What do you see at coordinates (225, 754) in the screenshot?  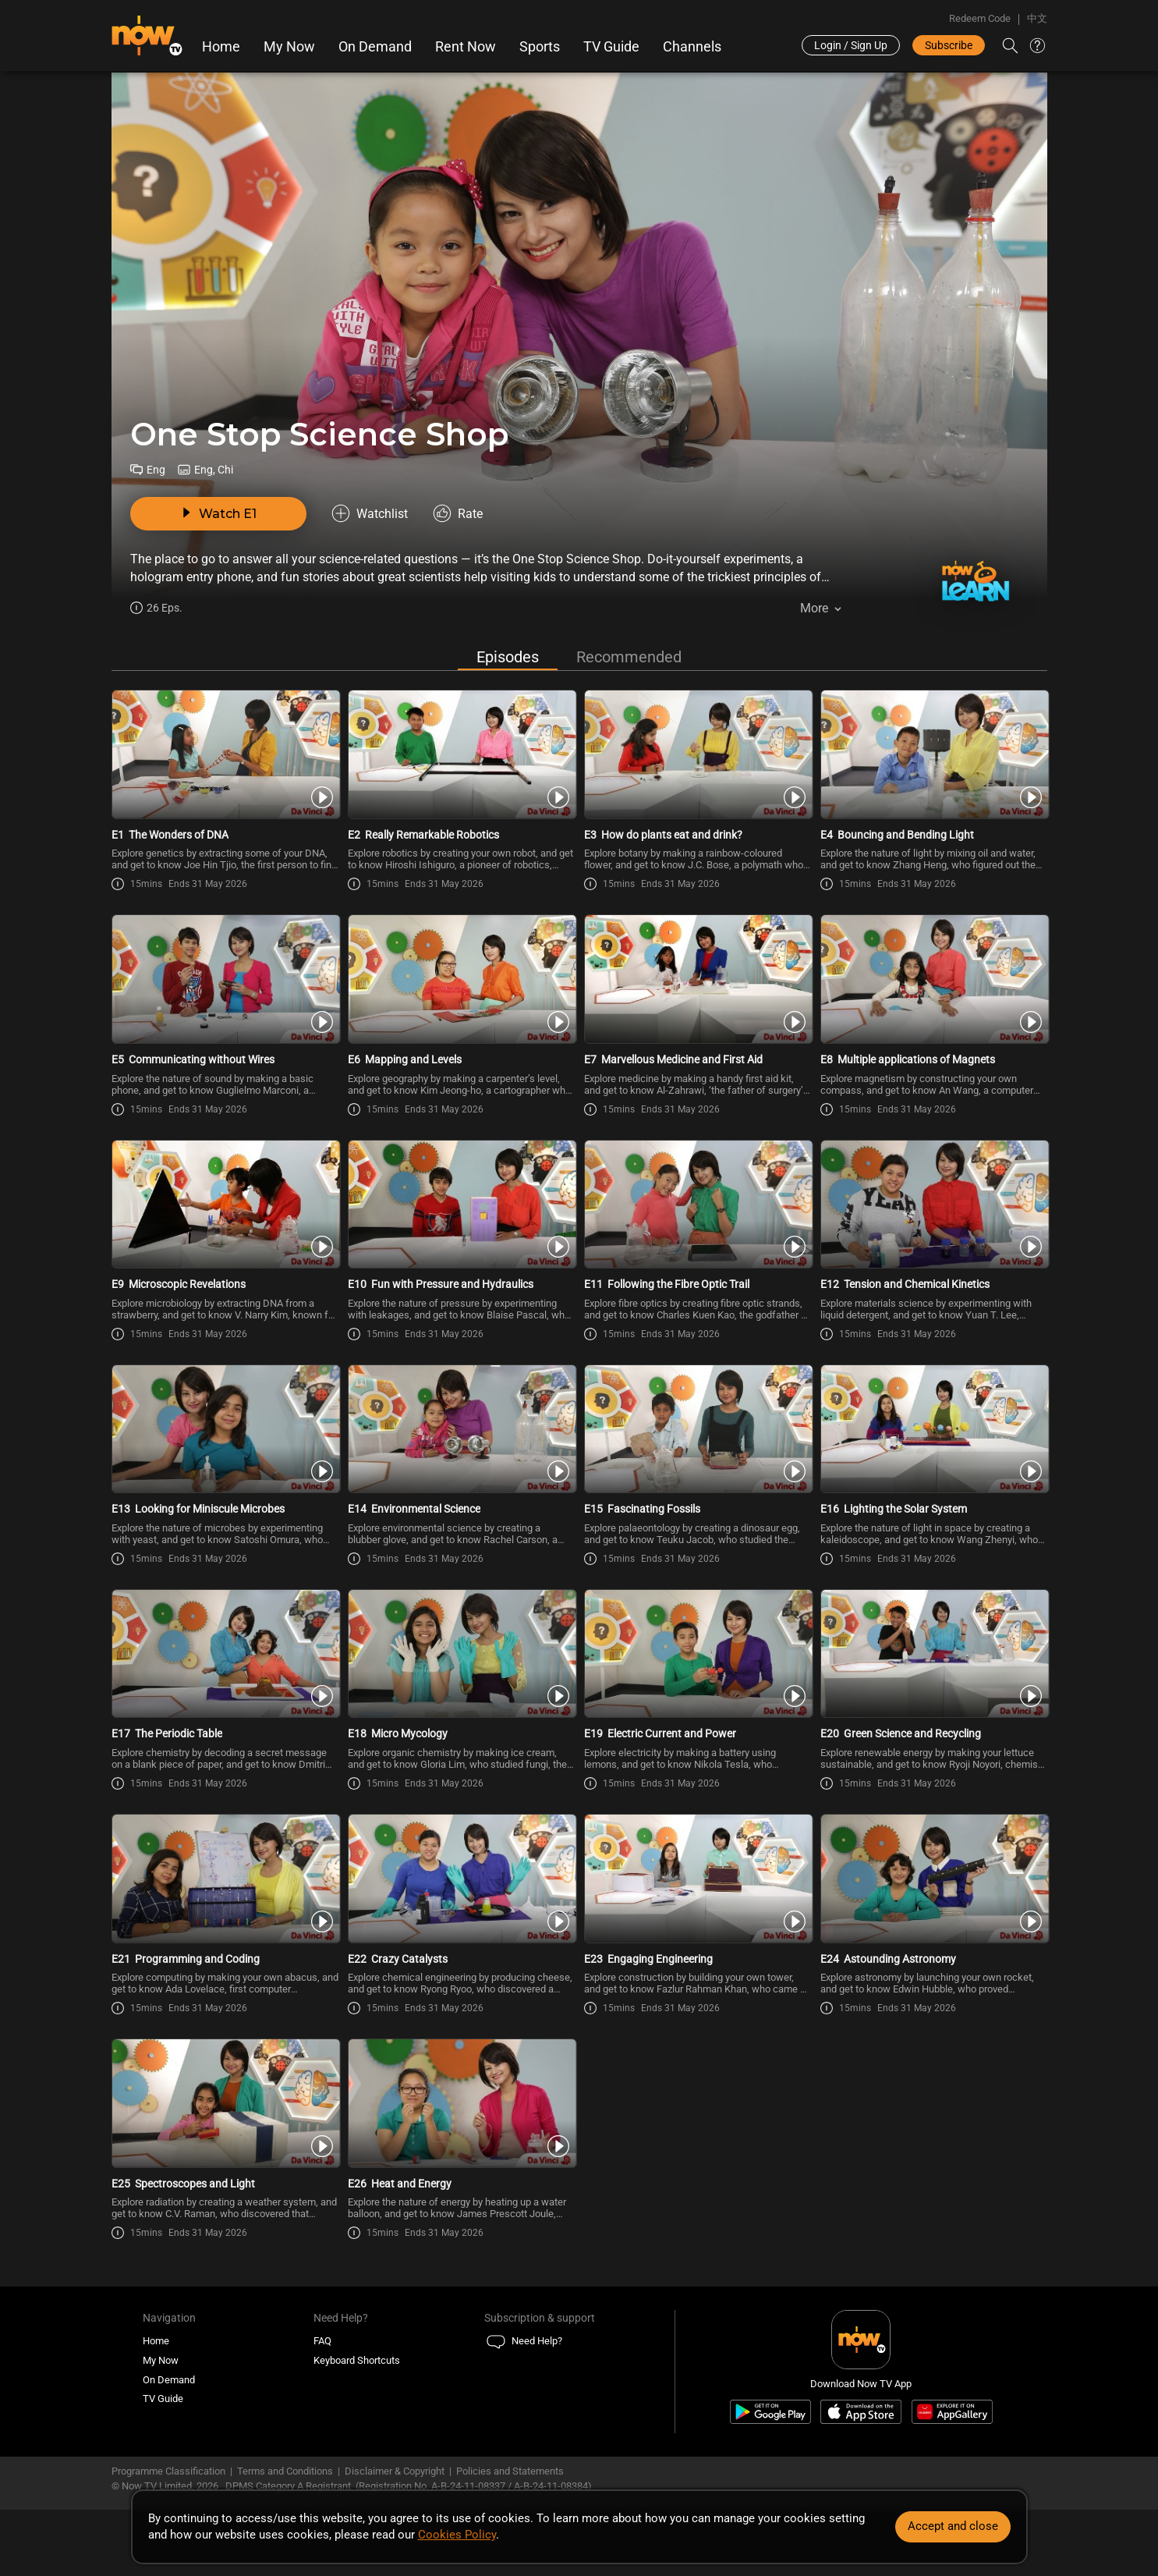 I see `[PlayOne Stop Science Shop E1 -The Wonders of DNA]` at bounding box center [225, 754].